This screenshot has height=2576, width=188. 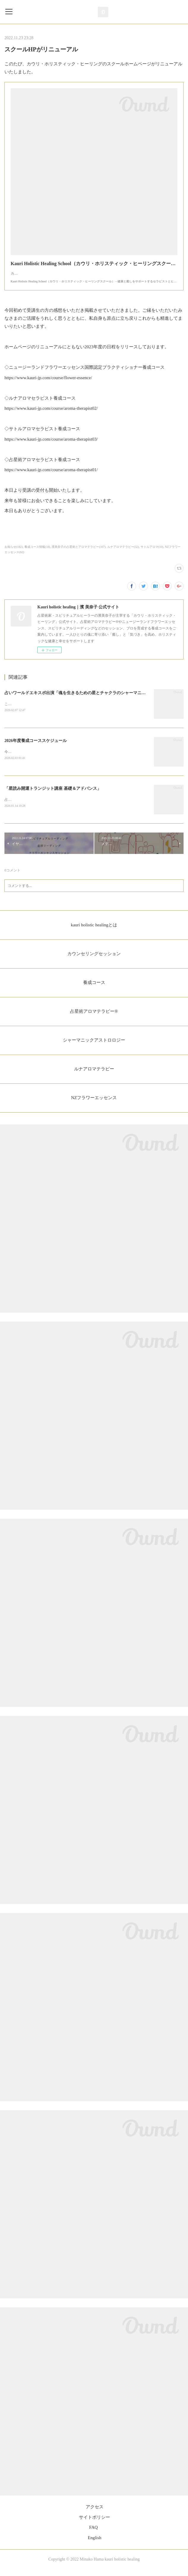 What do you see at coordinates (51, 414) in the screenshot?
I see `https://www.kauri-jp.com/course/aroma-therapist02/` at bounding box center [51, 414].